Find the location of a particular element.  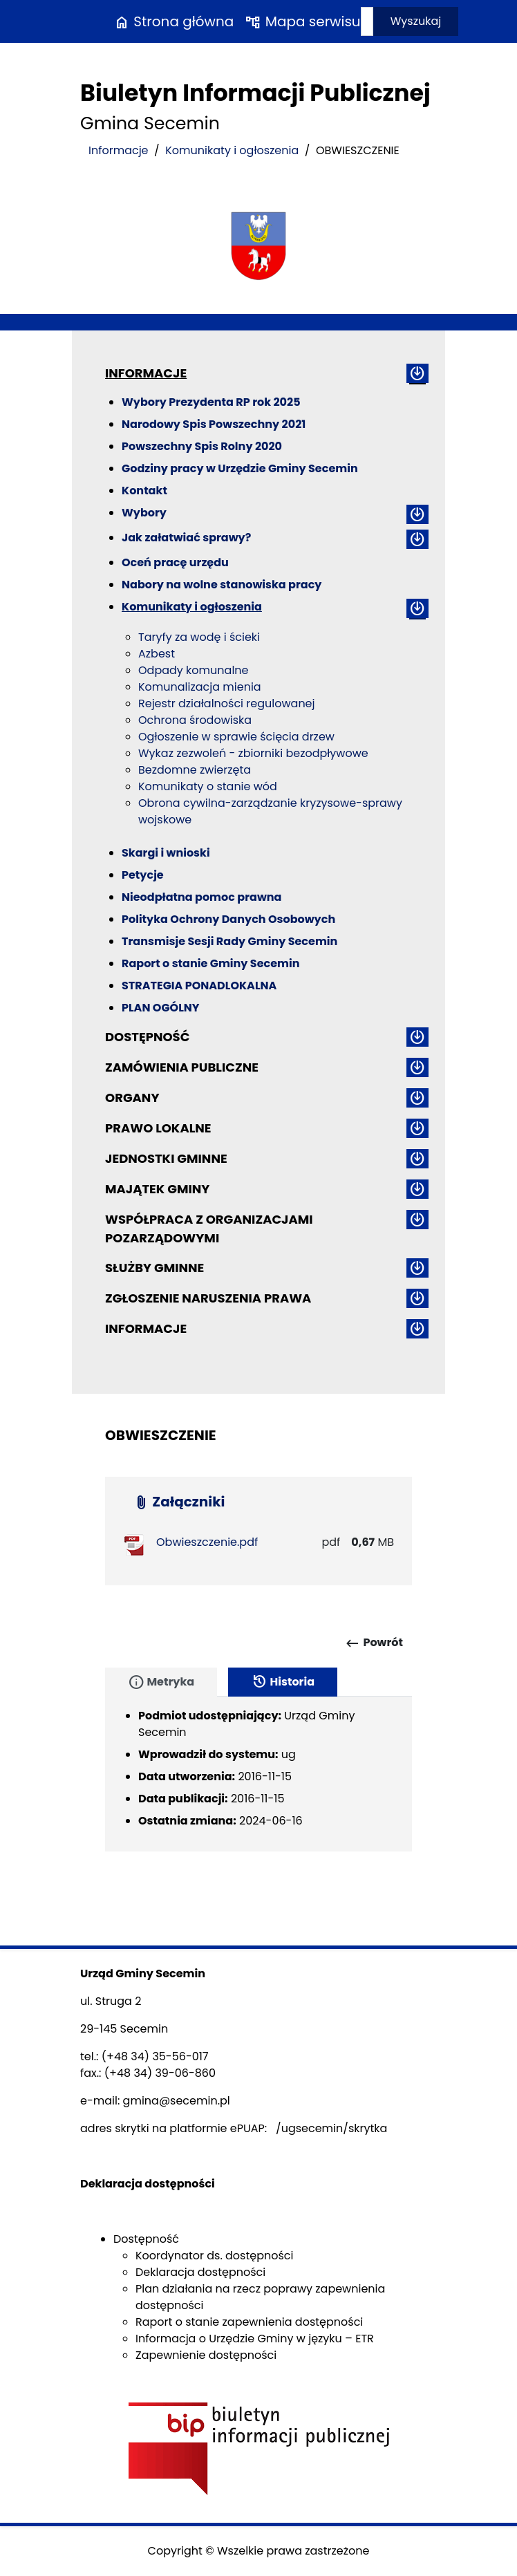

Powszechny Spis Rolny 2020 is located at coordinates (202, 446).